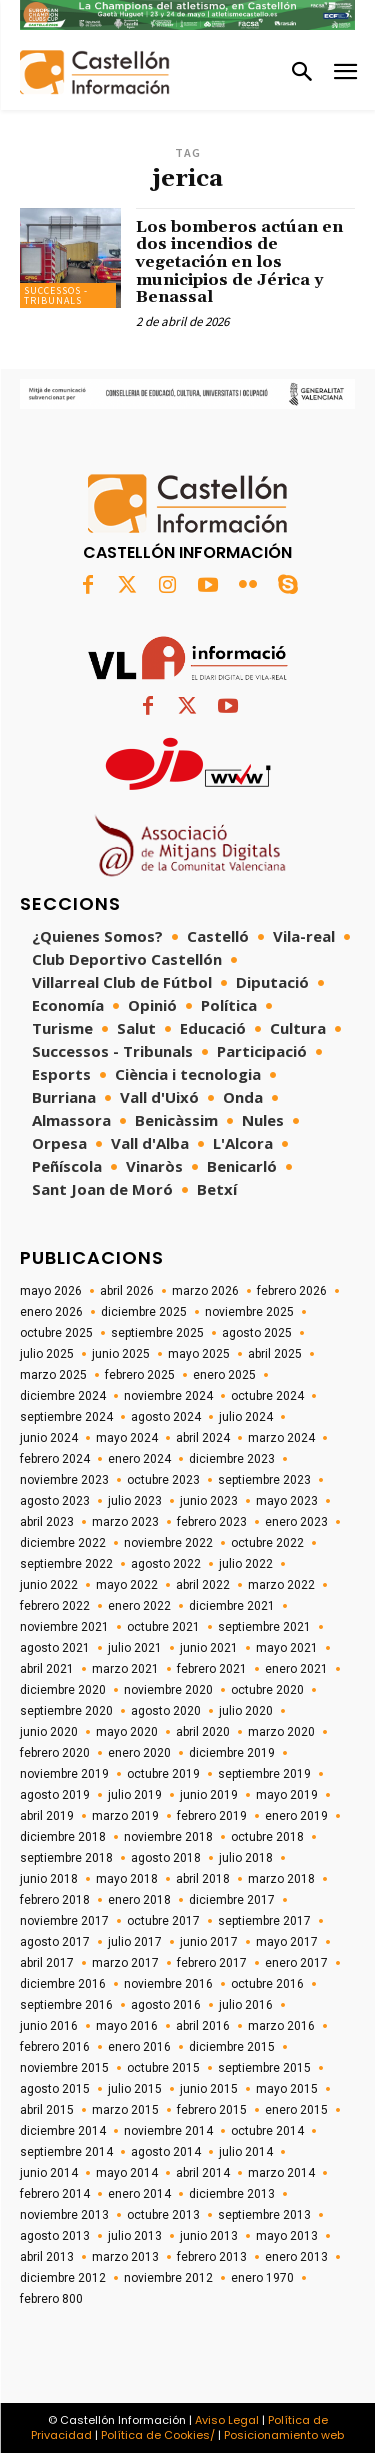 The image size is (375, 2453). What do you see at coordinates (292, 1291) in the screenshot?
I see `febrero 2026` at bounding box center [292, 1291].